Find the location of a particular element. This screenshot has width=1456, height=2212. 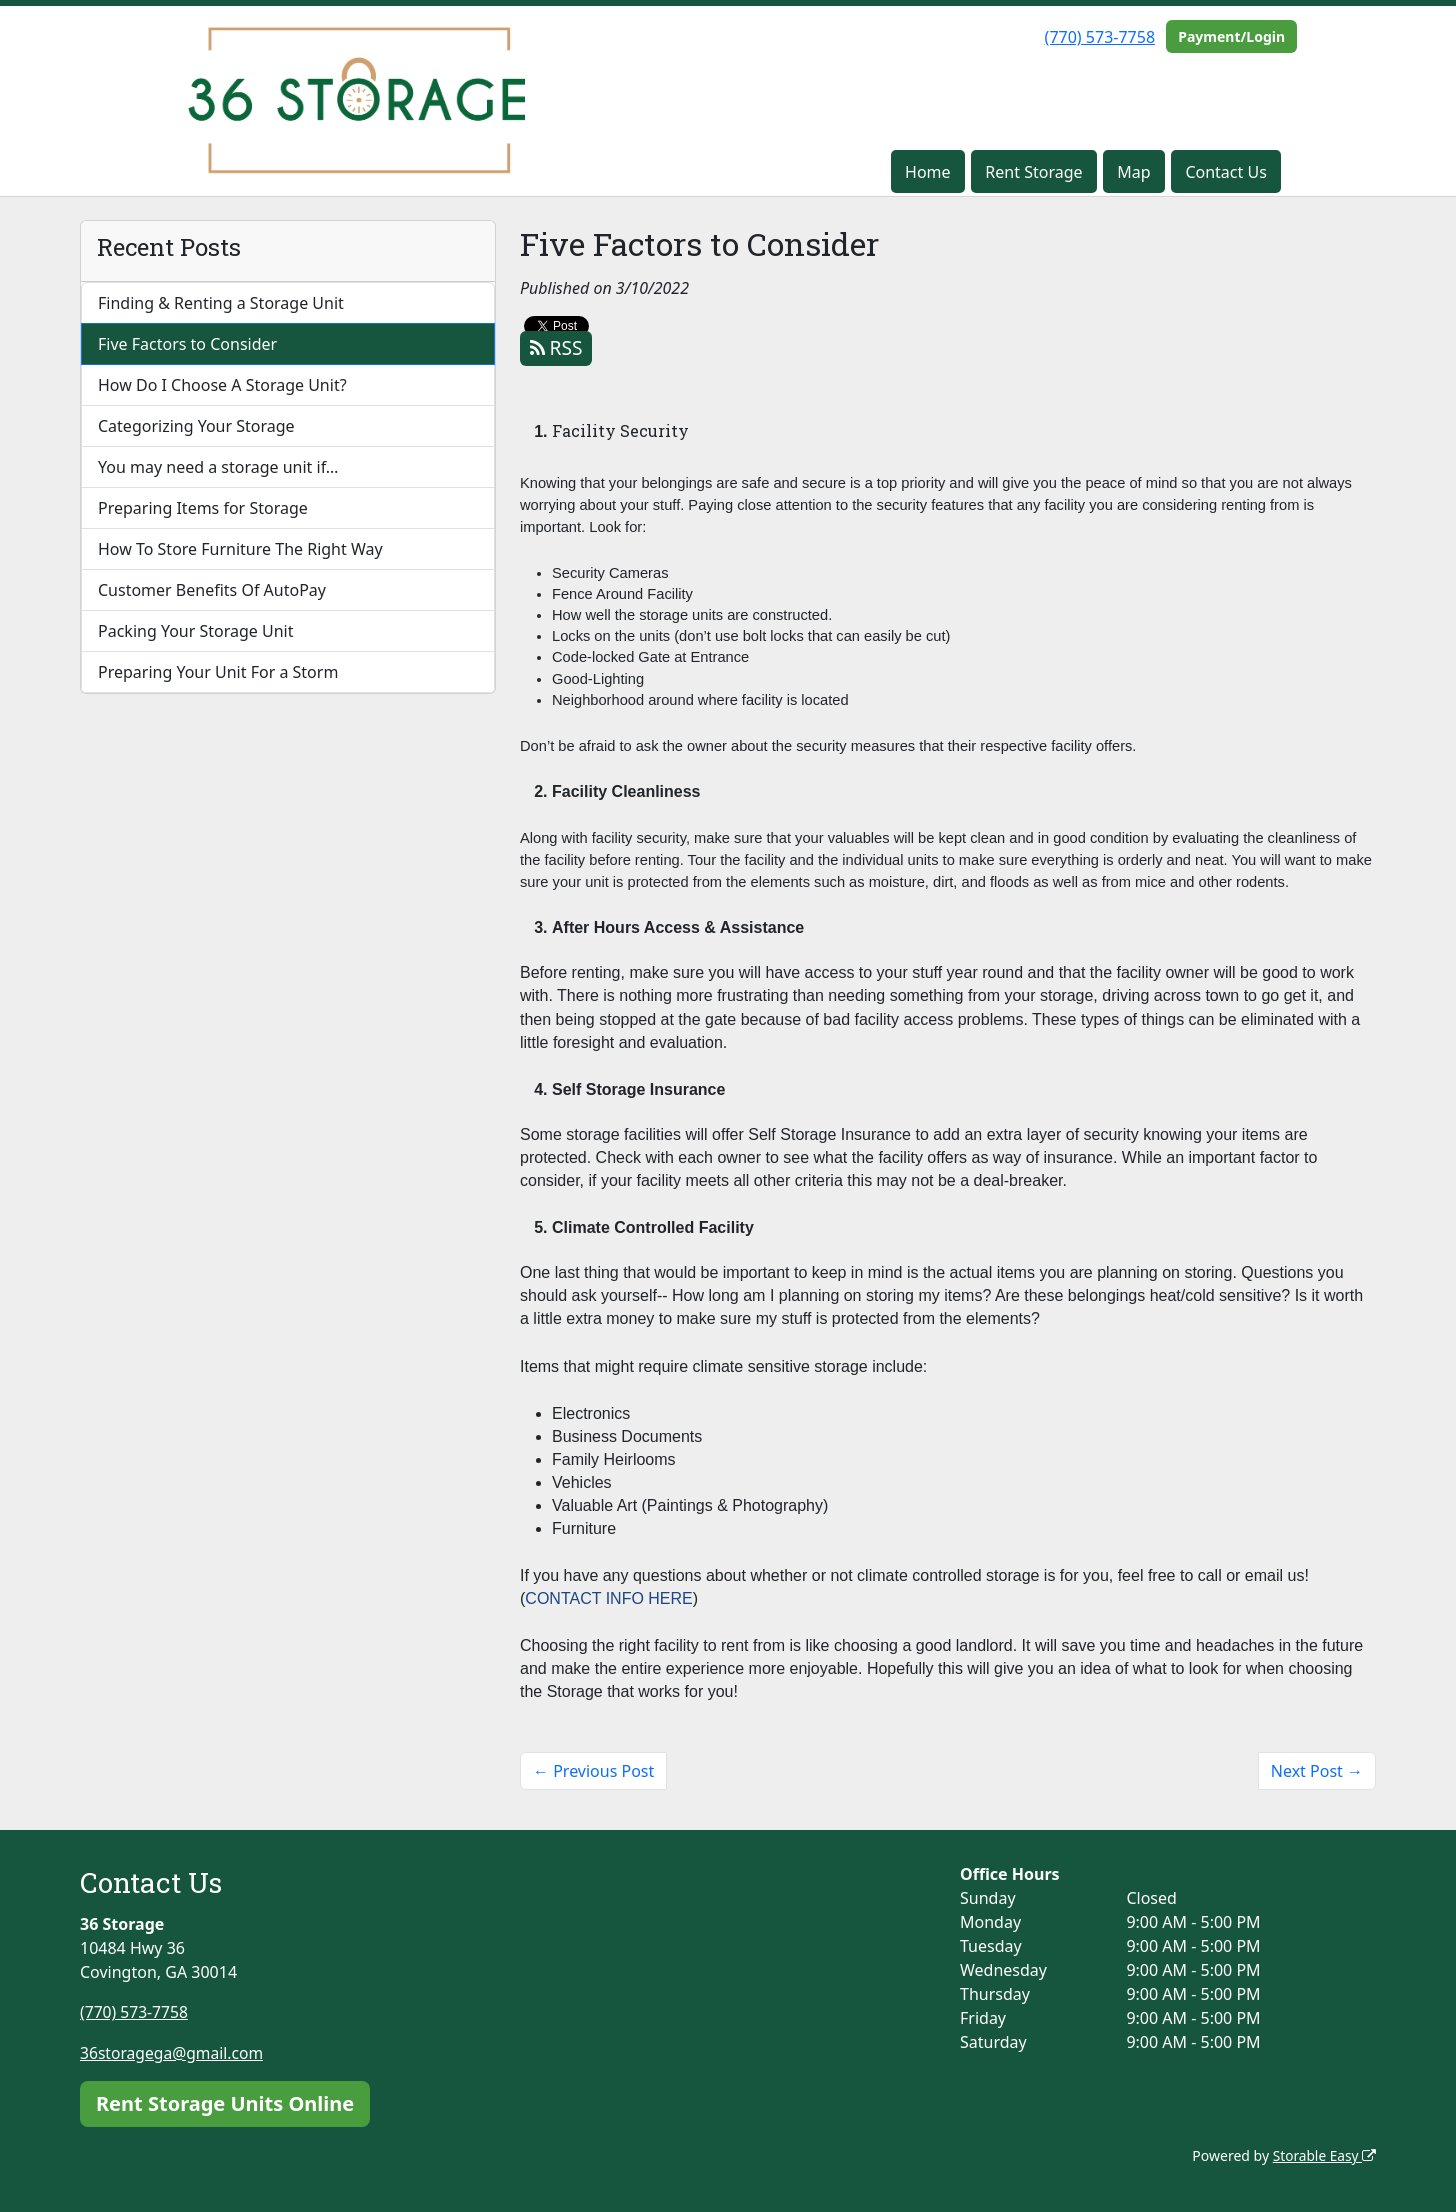

(770) 573-7758 is located at coordinates (1100, 37).